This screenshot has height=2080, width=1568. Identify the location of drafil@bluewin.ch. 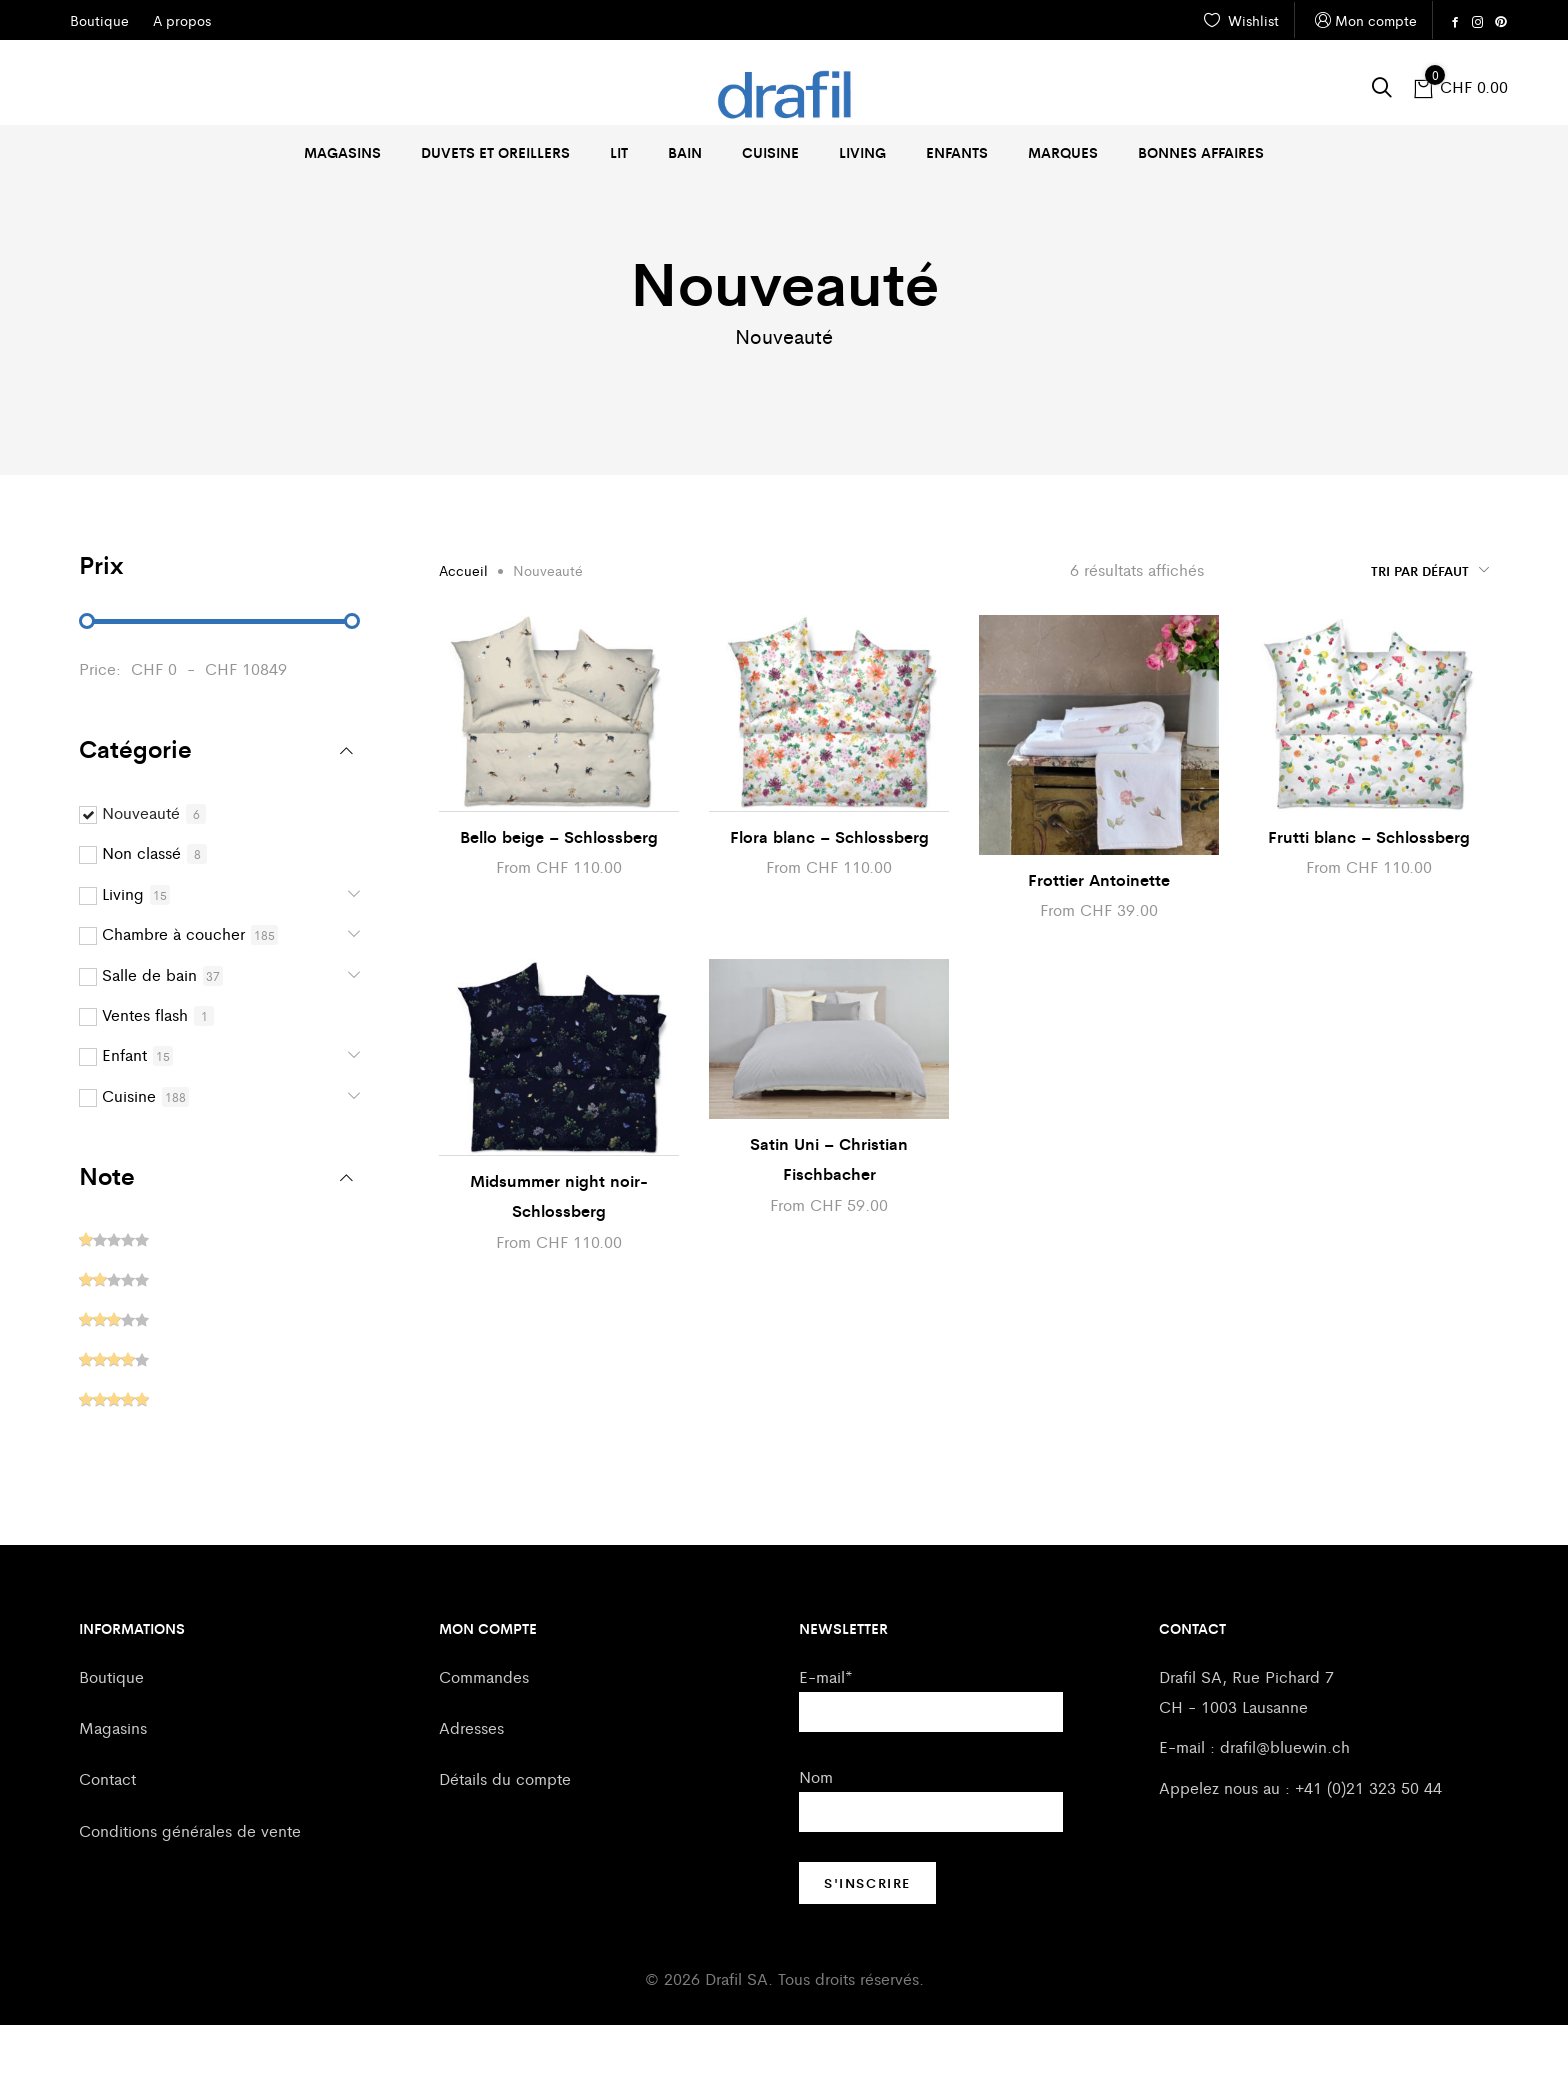
(1285, 1801).